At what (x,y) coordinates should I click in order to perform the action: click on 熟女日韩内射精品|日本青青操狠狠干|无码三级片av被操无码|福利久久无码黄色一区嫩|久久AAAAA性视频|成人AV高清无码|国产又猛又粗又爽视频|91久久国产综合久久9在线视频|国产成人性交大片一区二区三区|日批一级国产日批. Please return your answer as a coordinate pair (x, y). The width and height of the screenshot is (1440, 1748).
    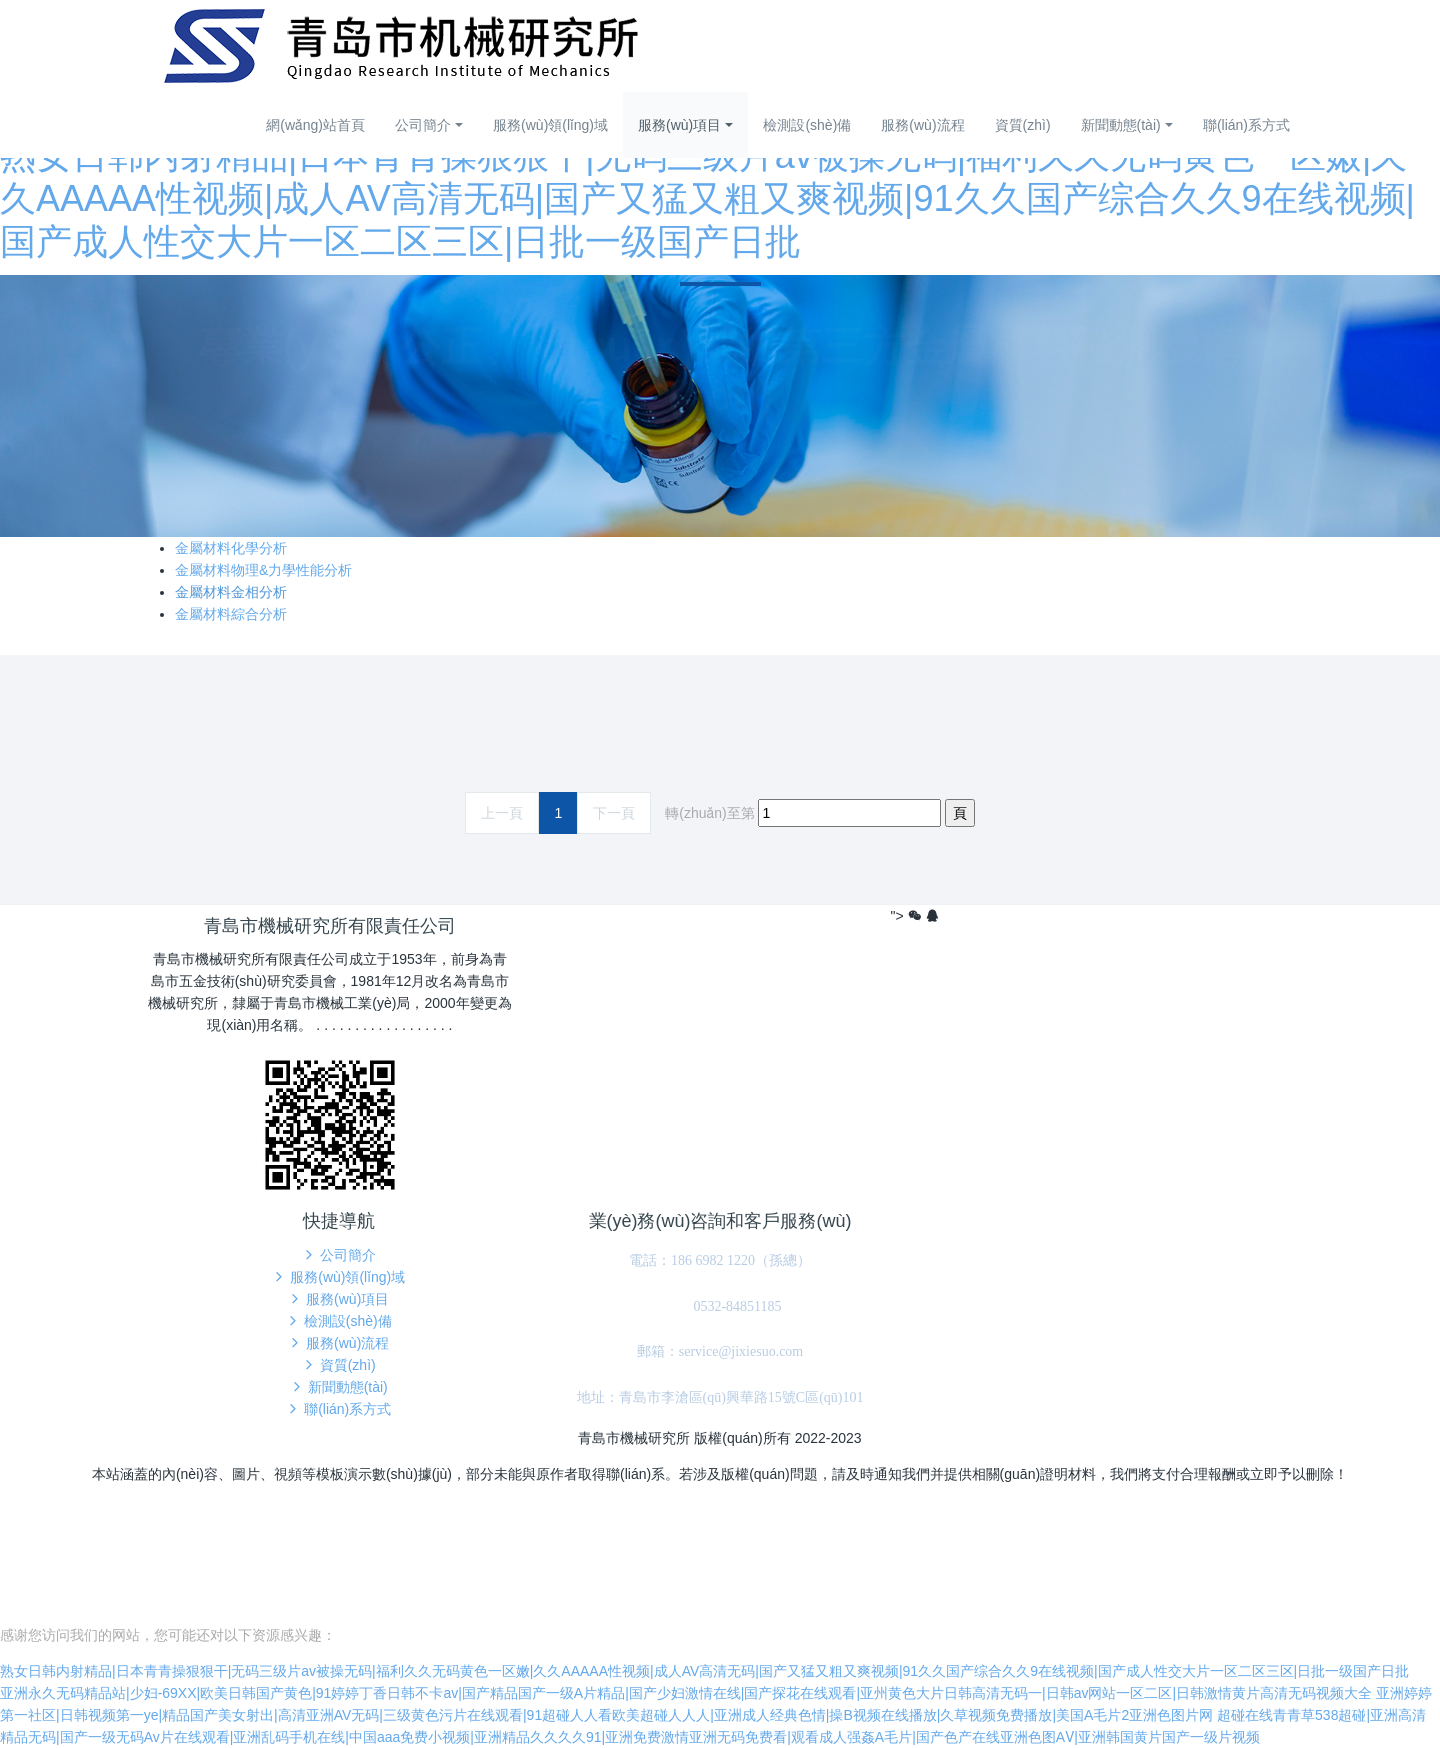
    Looking at the image, I should click on (707, 198).